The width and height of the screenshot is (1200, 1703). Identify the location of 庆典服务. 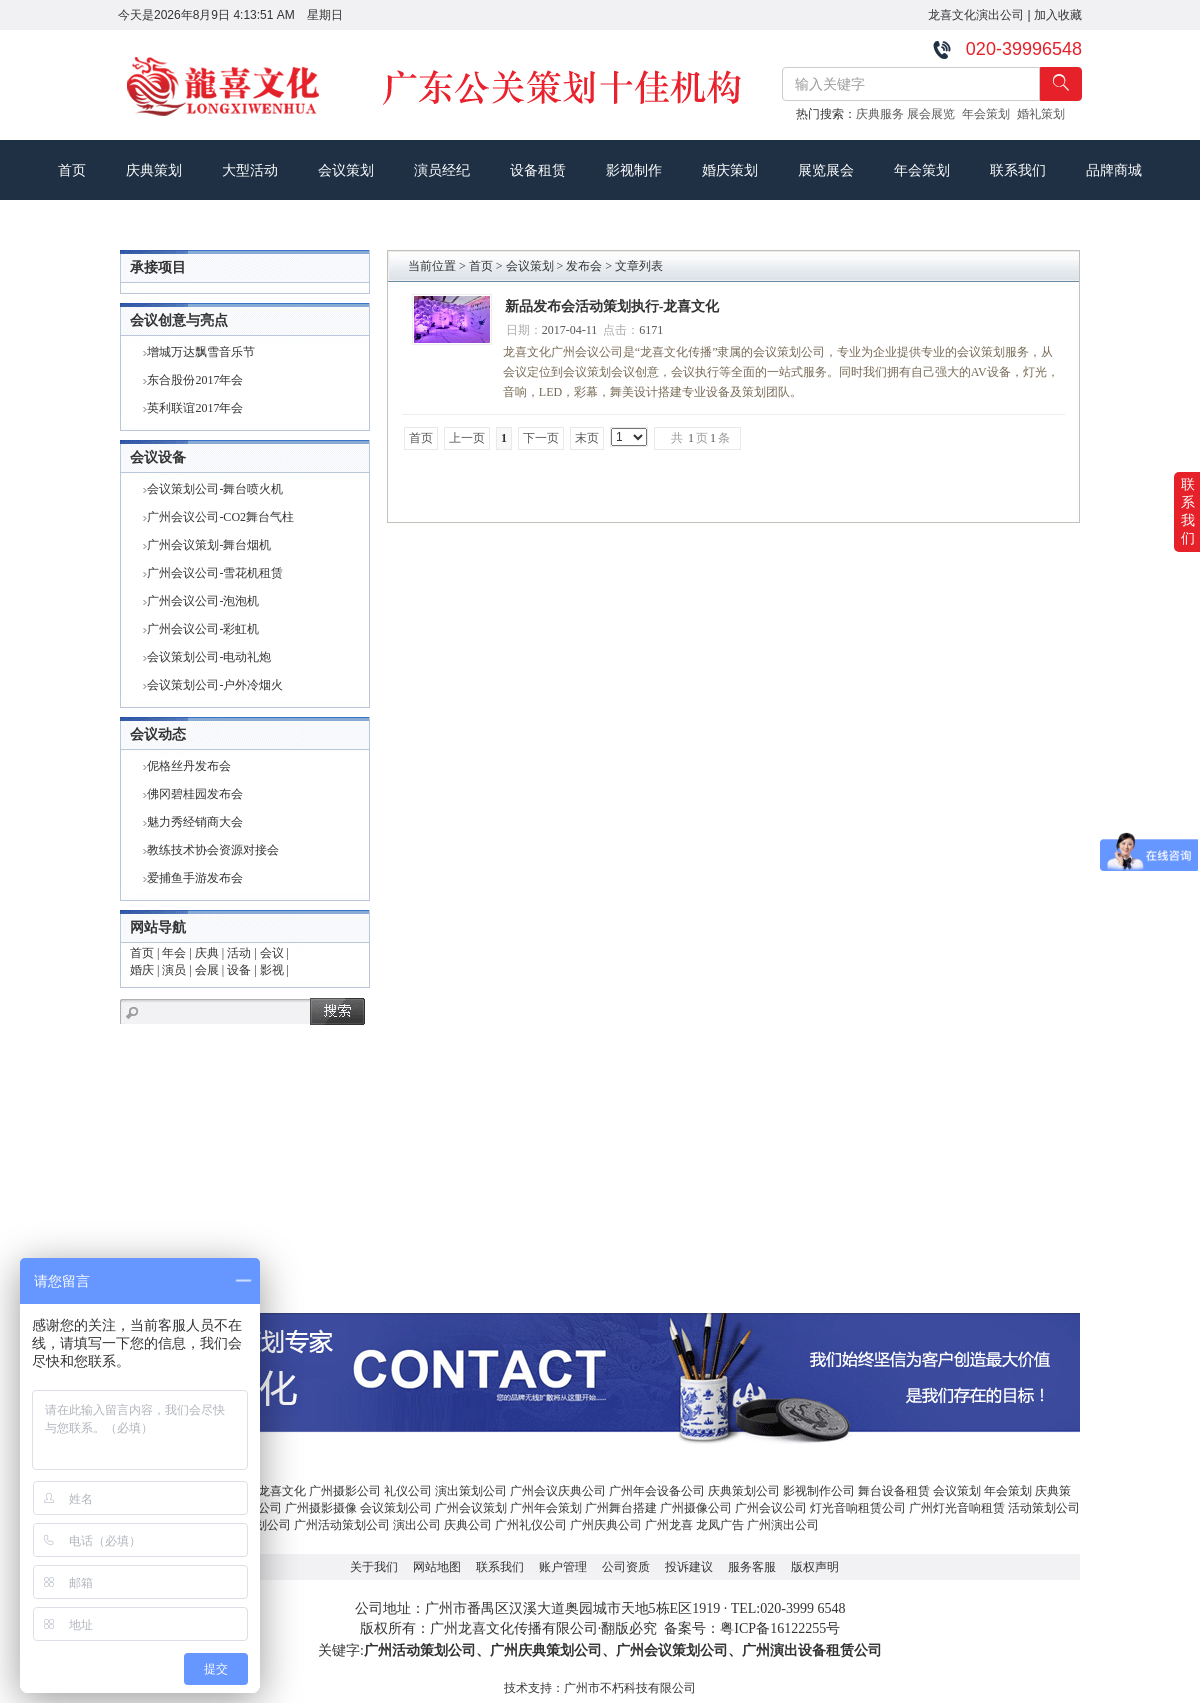
(881, 114).